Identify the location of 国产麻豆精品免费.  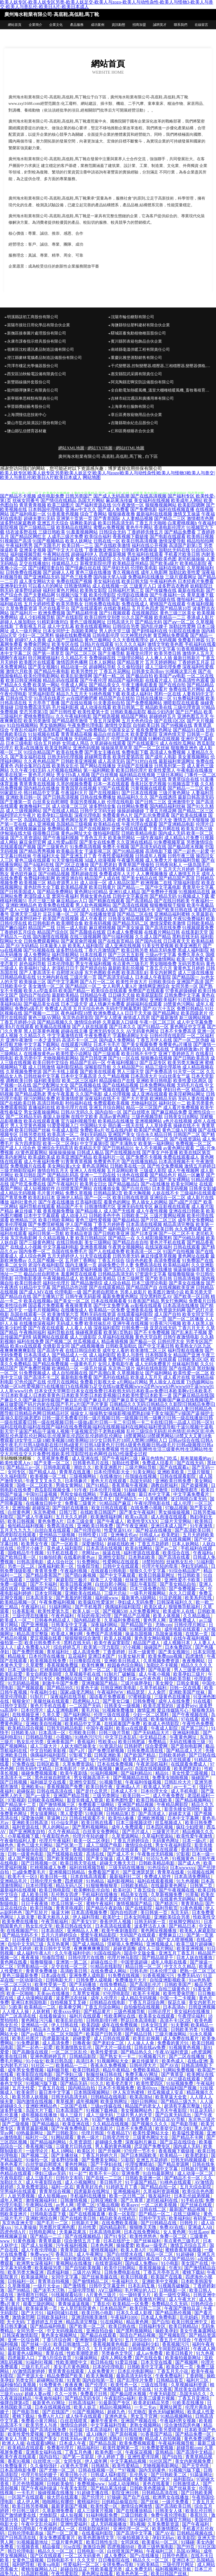
(169, 1112).